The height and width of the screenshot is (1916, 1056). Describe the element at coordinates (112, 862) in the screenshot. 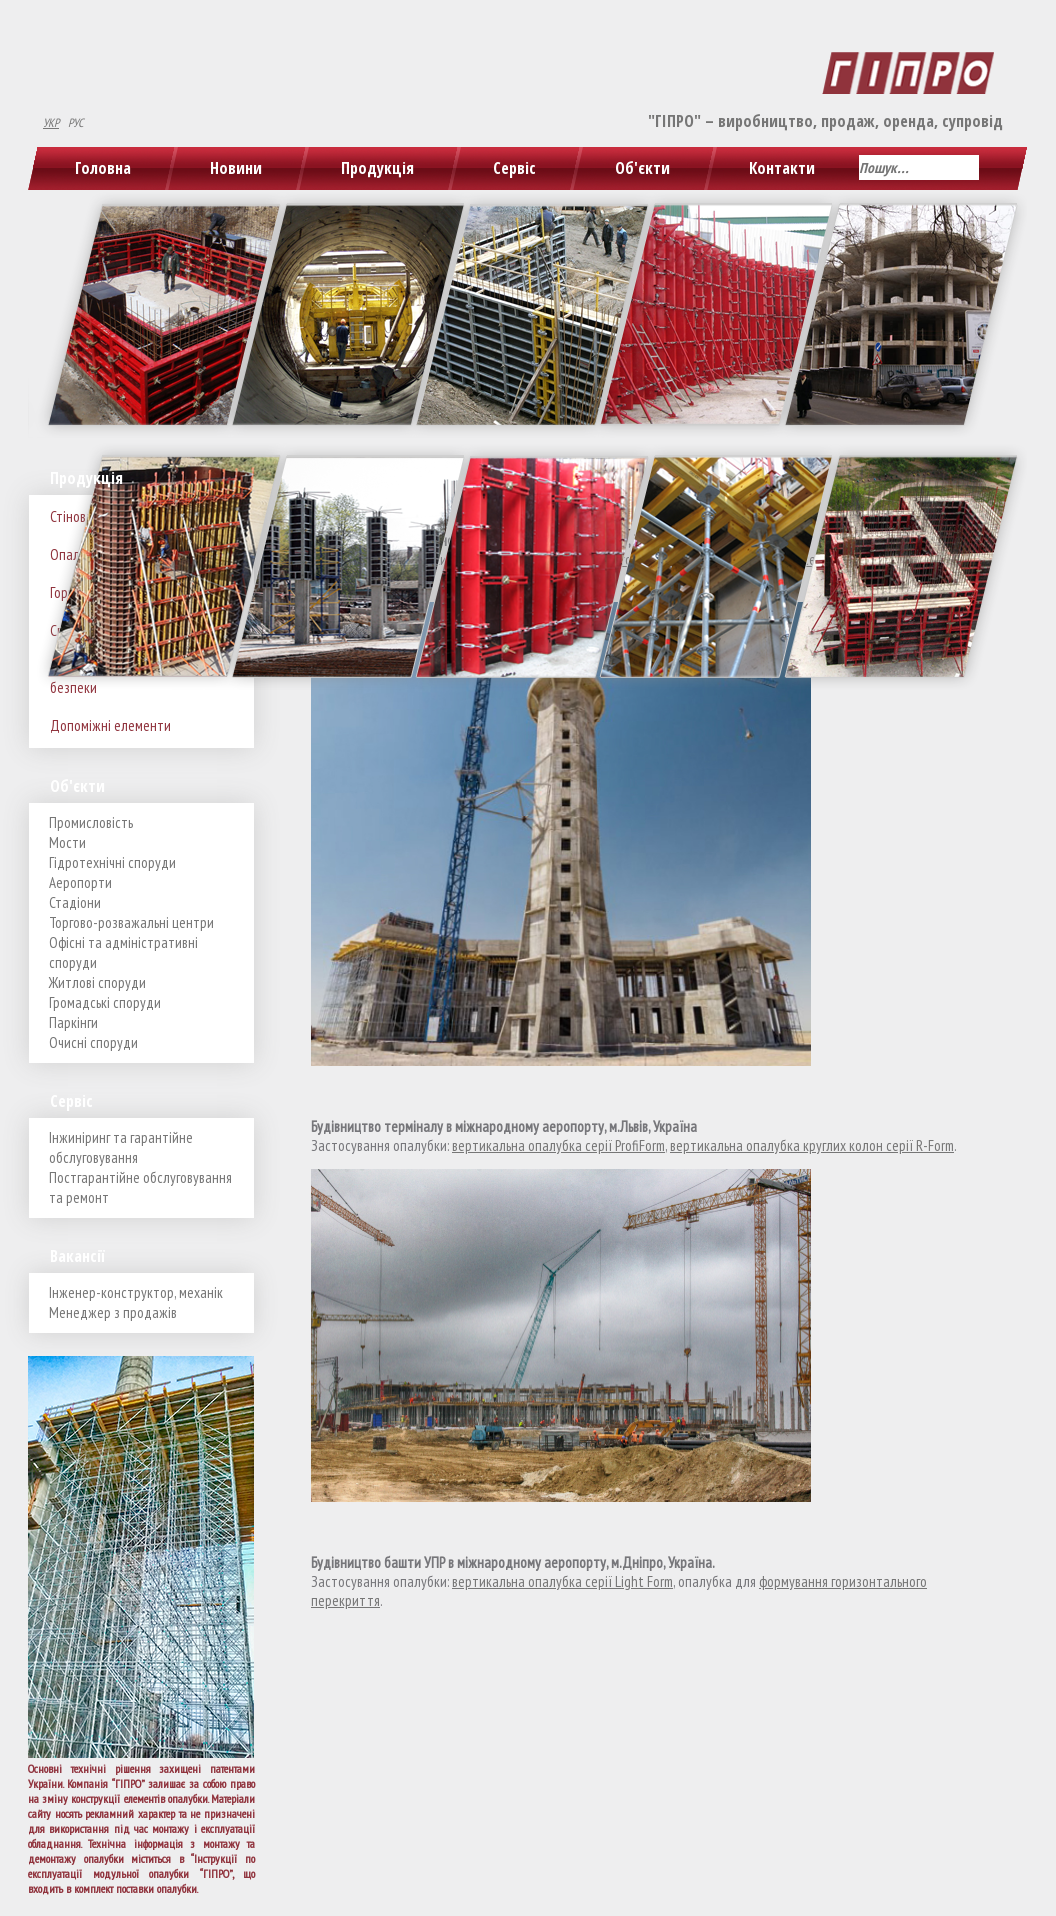

I see `Гідротехнічні споруди` at that location.